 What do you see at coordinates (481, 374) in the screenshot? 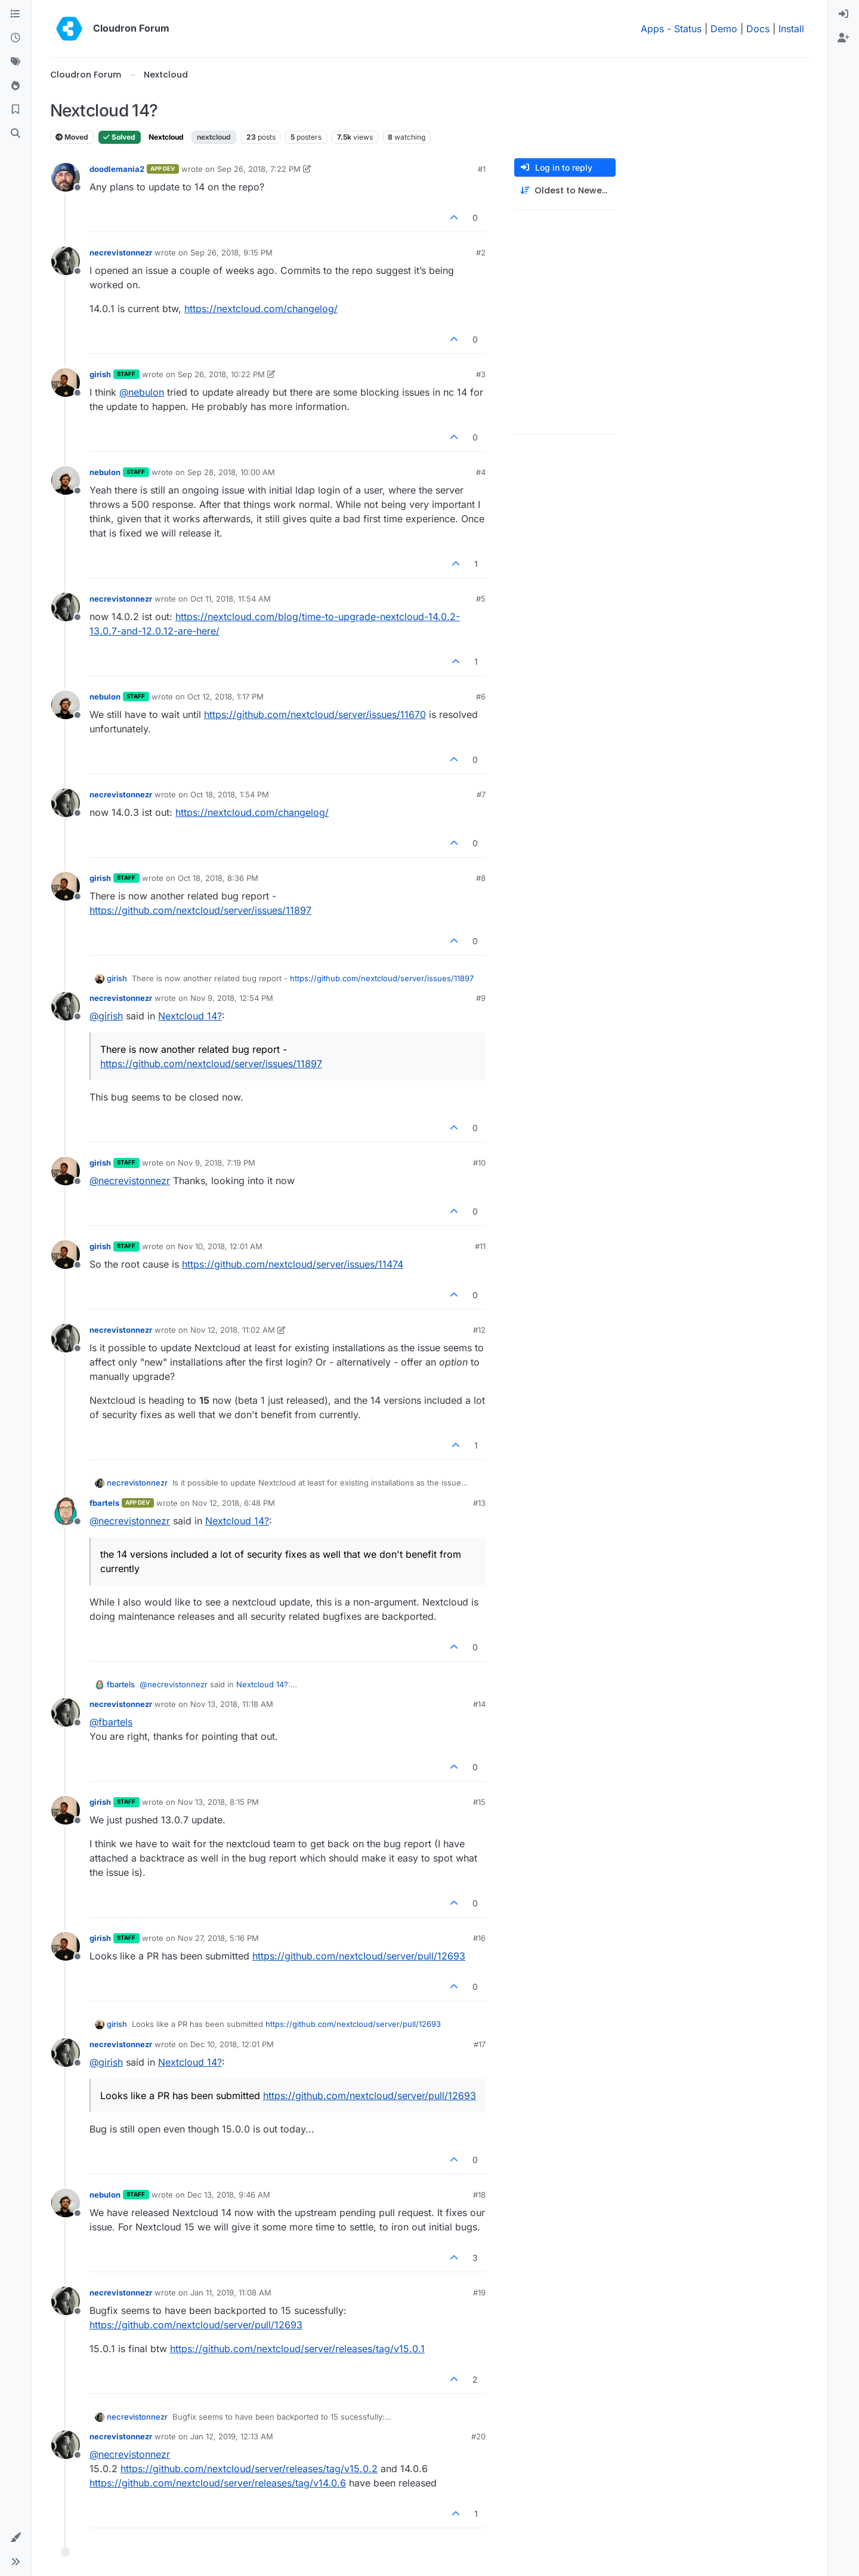
I see `#3` at bounding box center [481, 374].